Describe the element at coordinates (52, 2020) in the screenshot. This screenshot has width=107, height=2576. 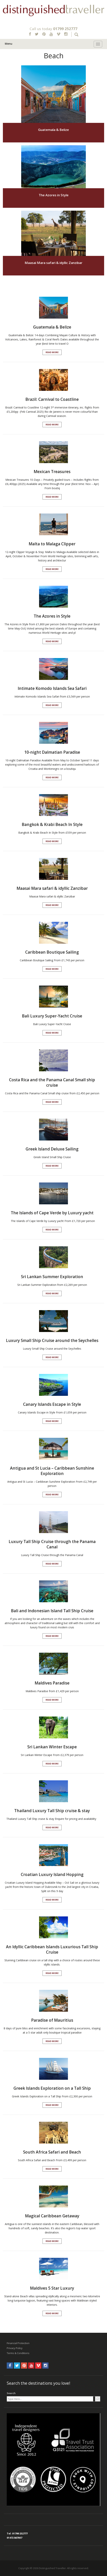
I see `Paradise of Mauritius` at that location.